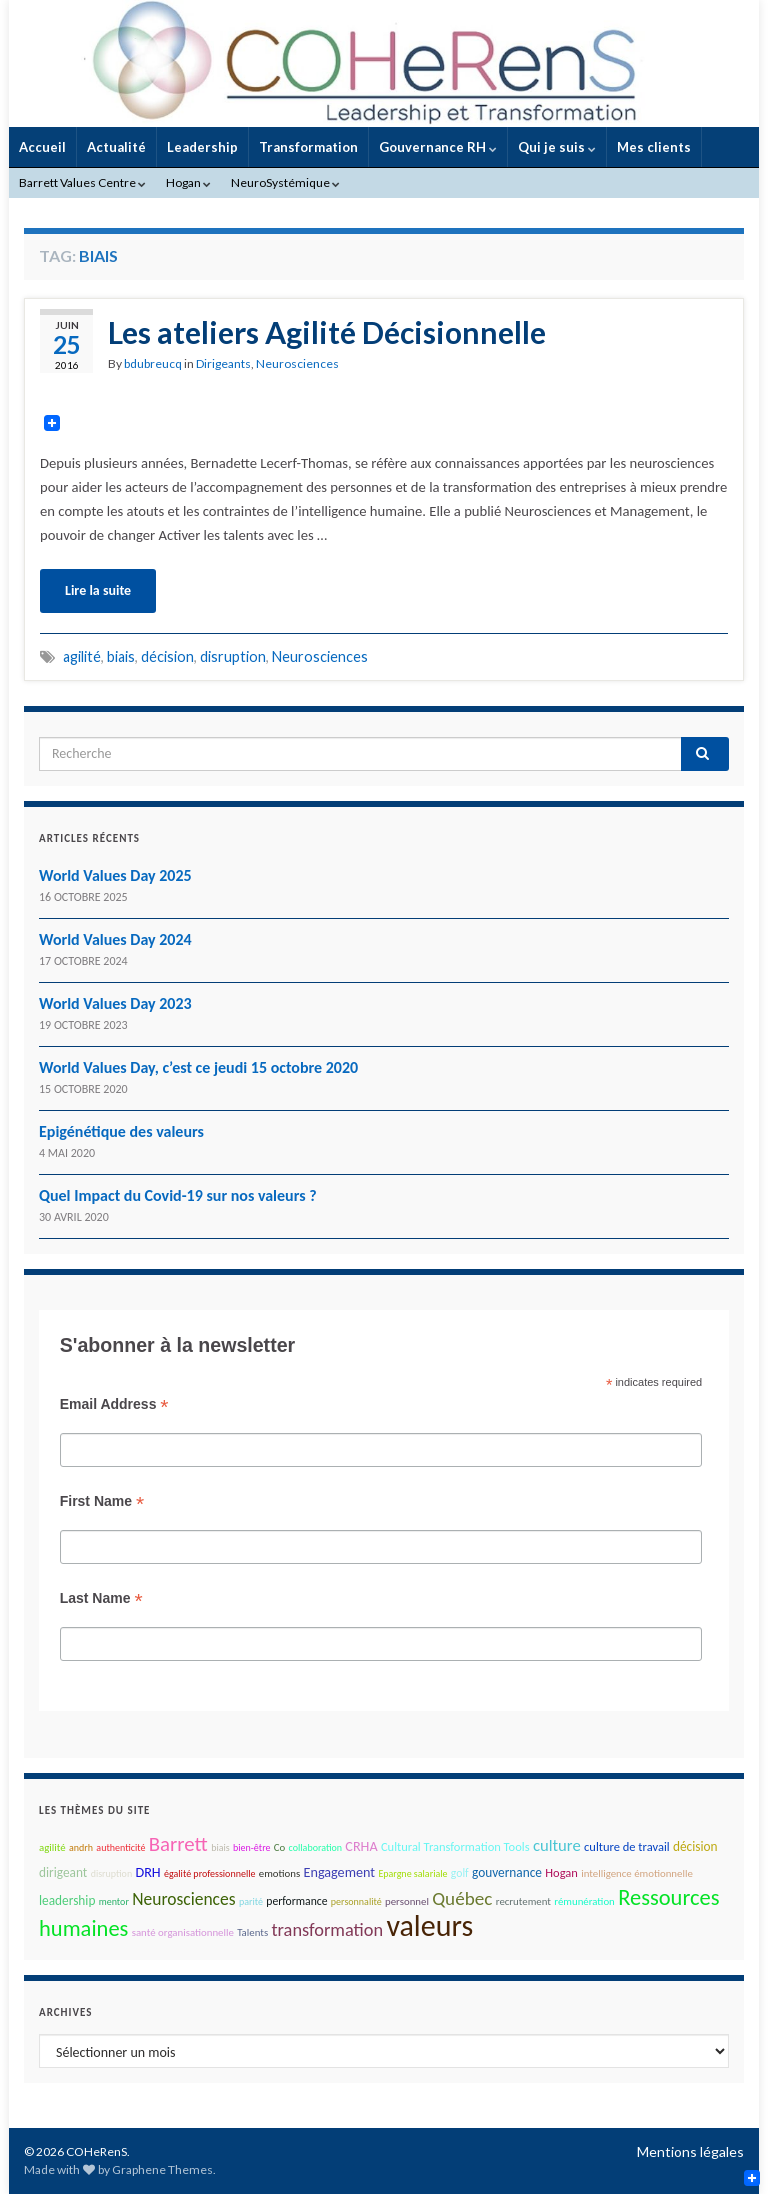 The image size is (768, 2194). I want to click on Last Name, so click(101, 1598).